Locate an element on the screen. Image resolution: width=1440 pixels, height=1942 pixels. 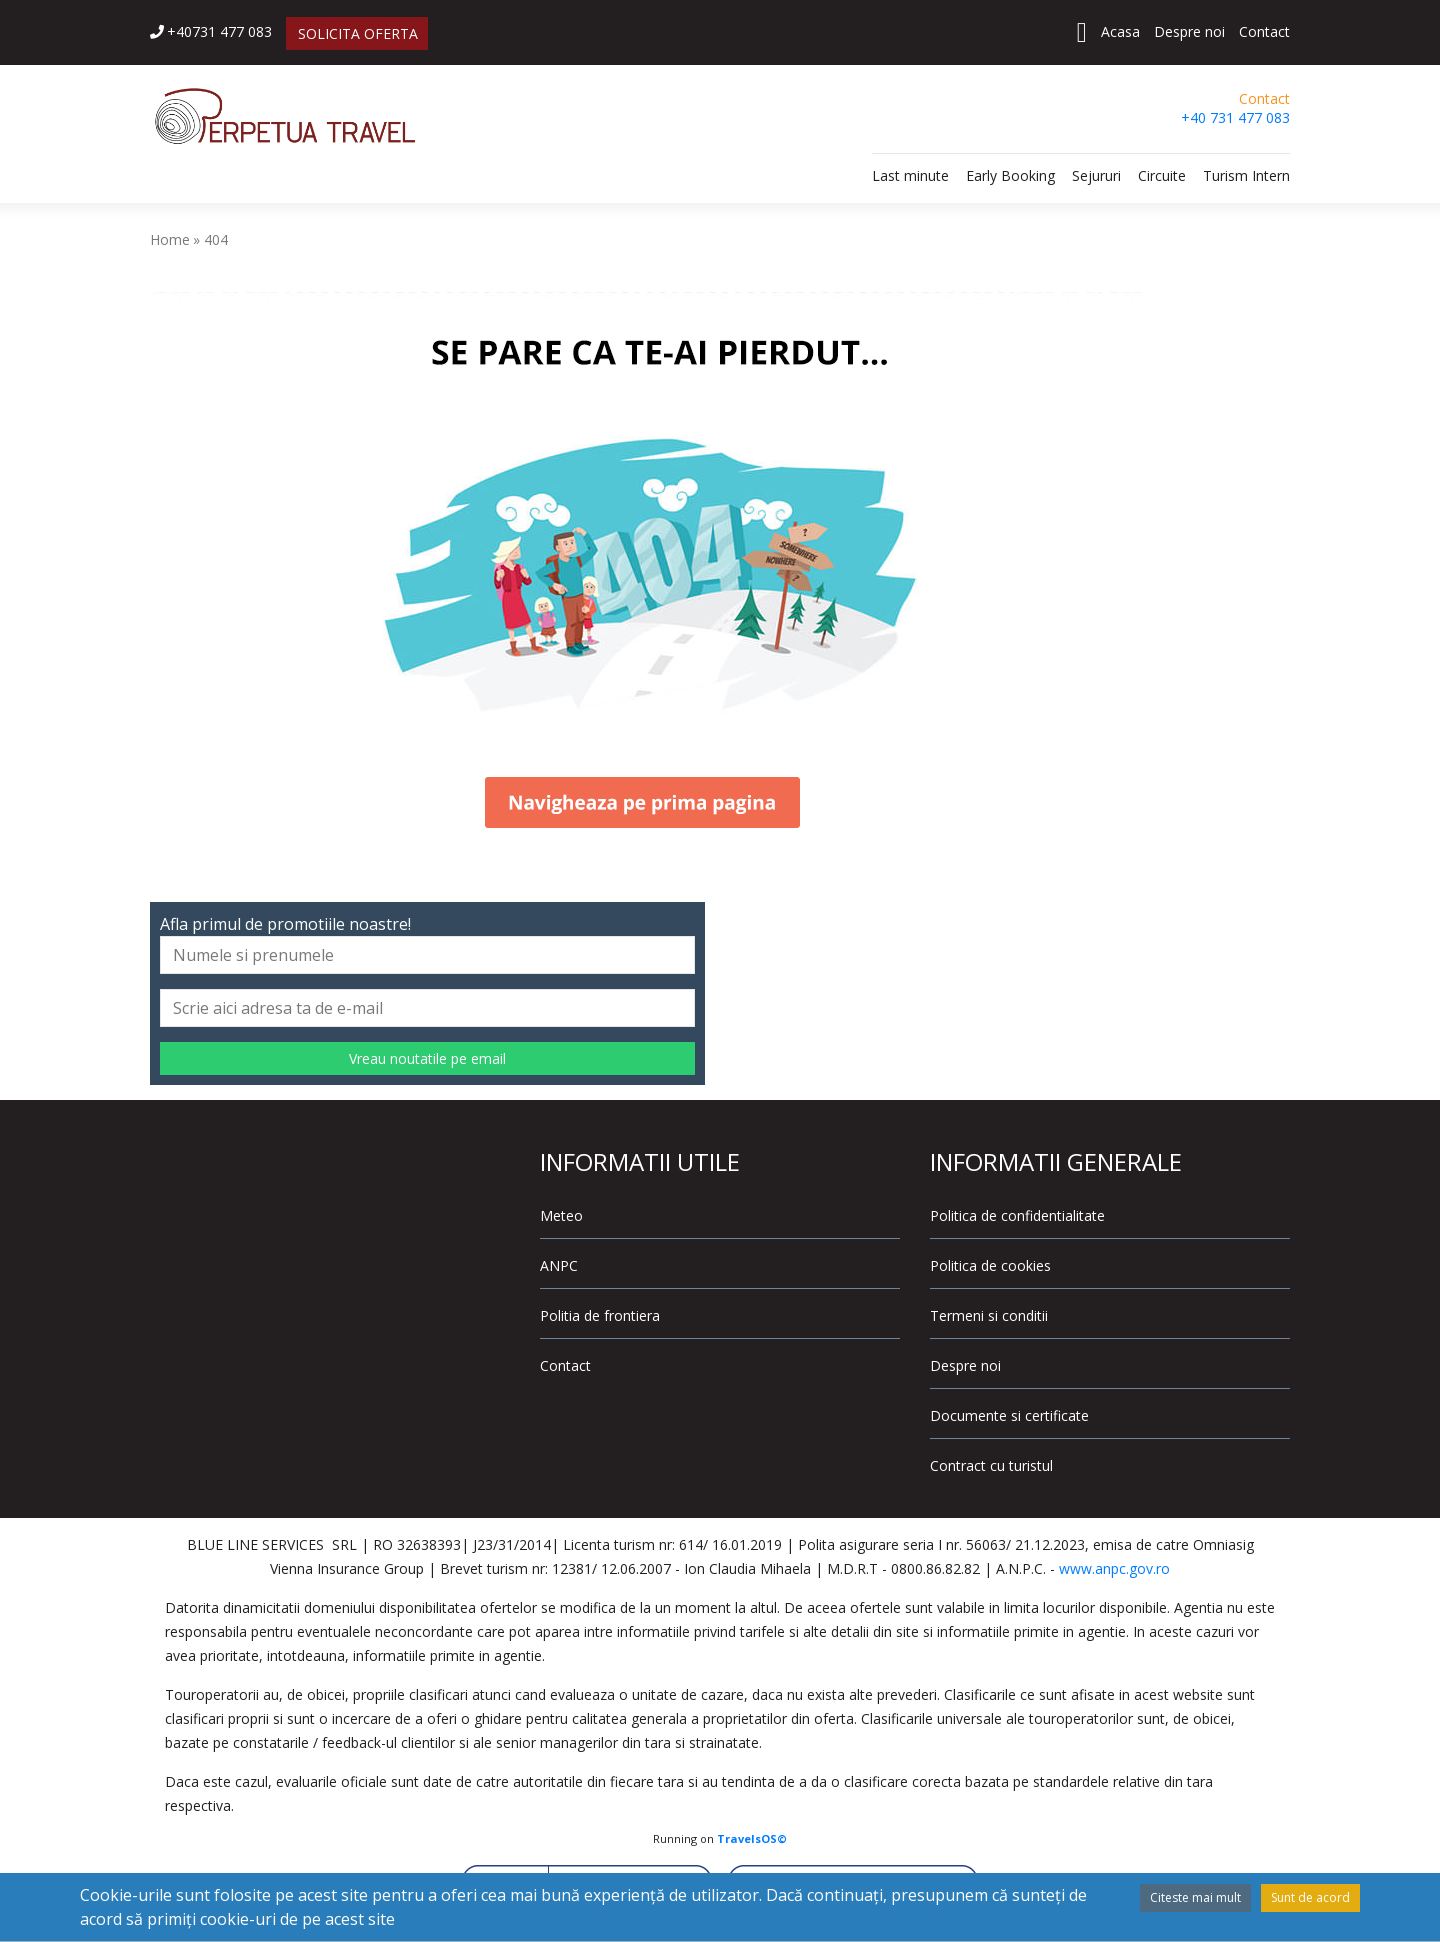
Termeni si conditii is located at coordinates (989, 1315).